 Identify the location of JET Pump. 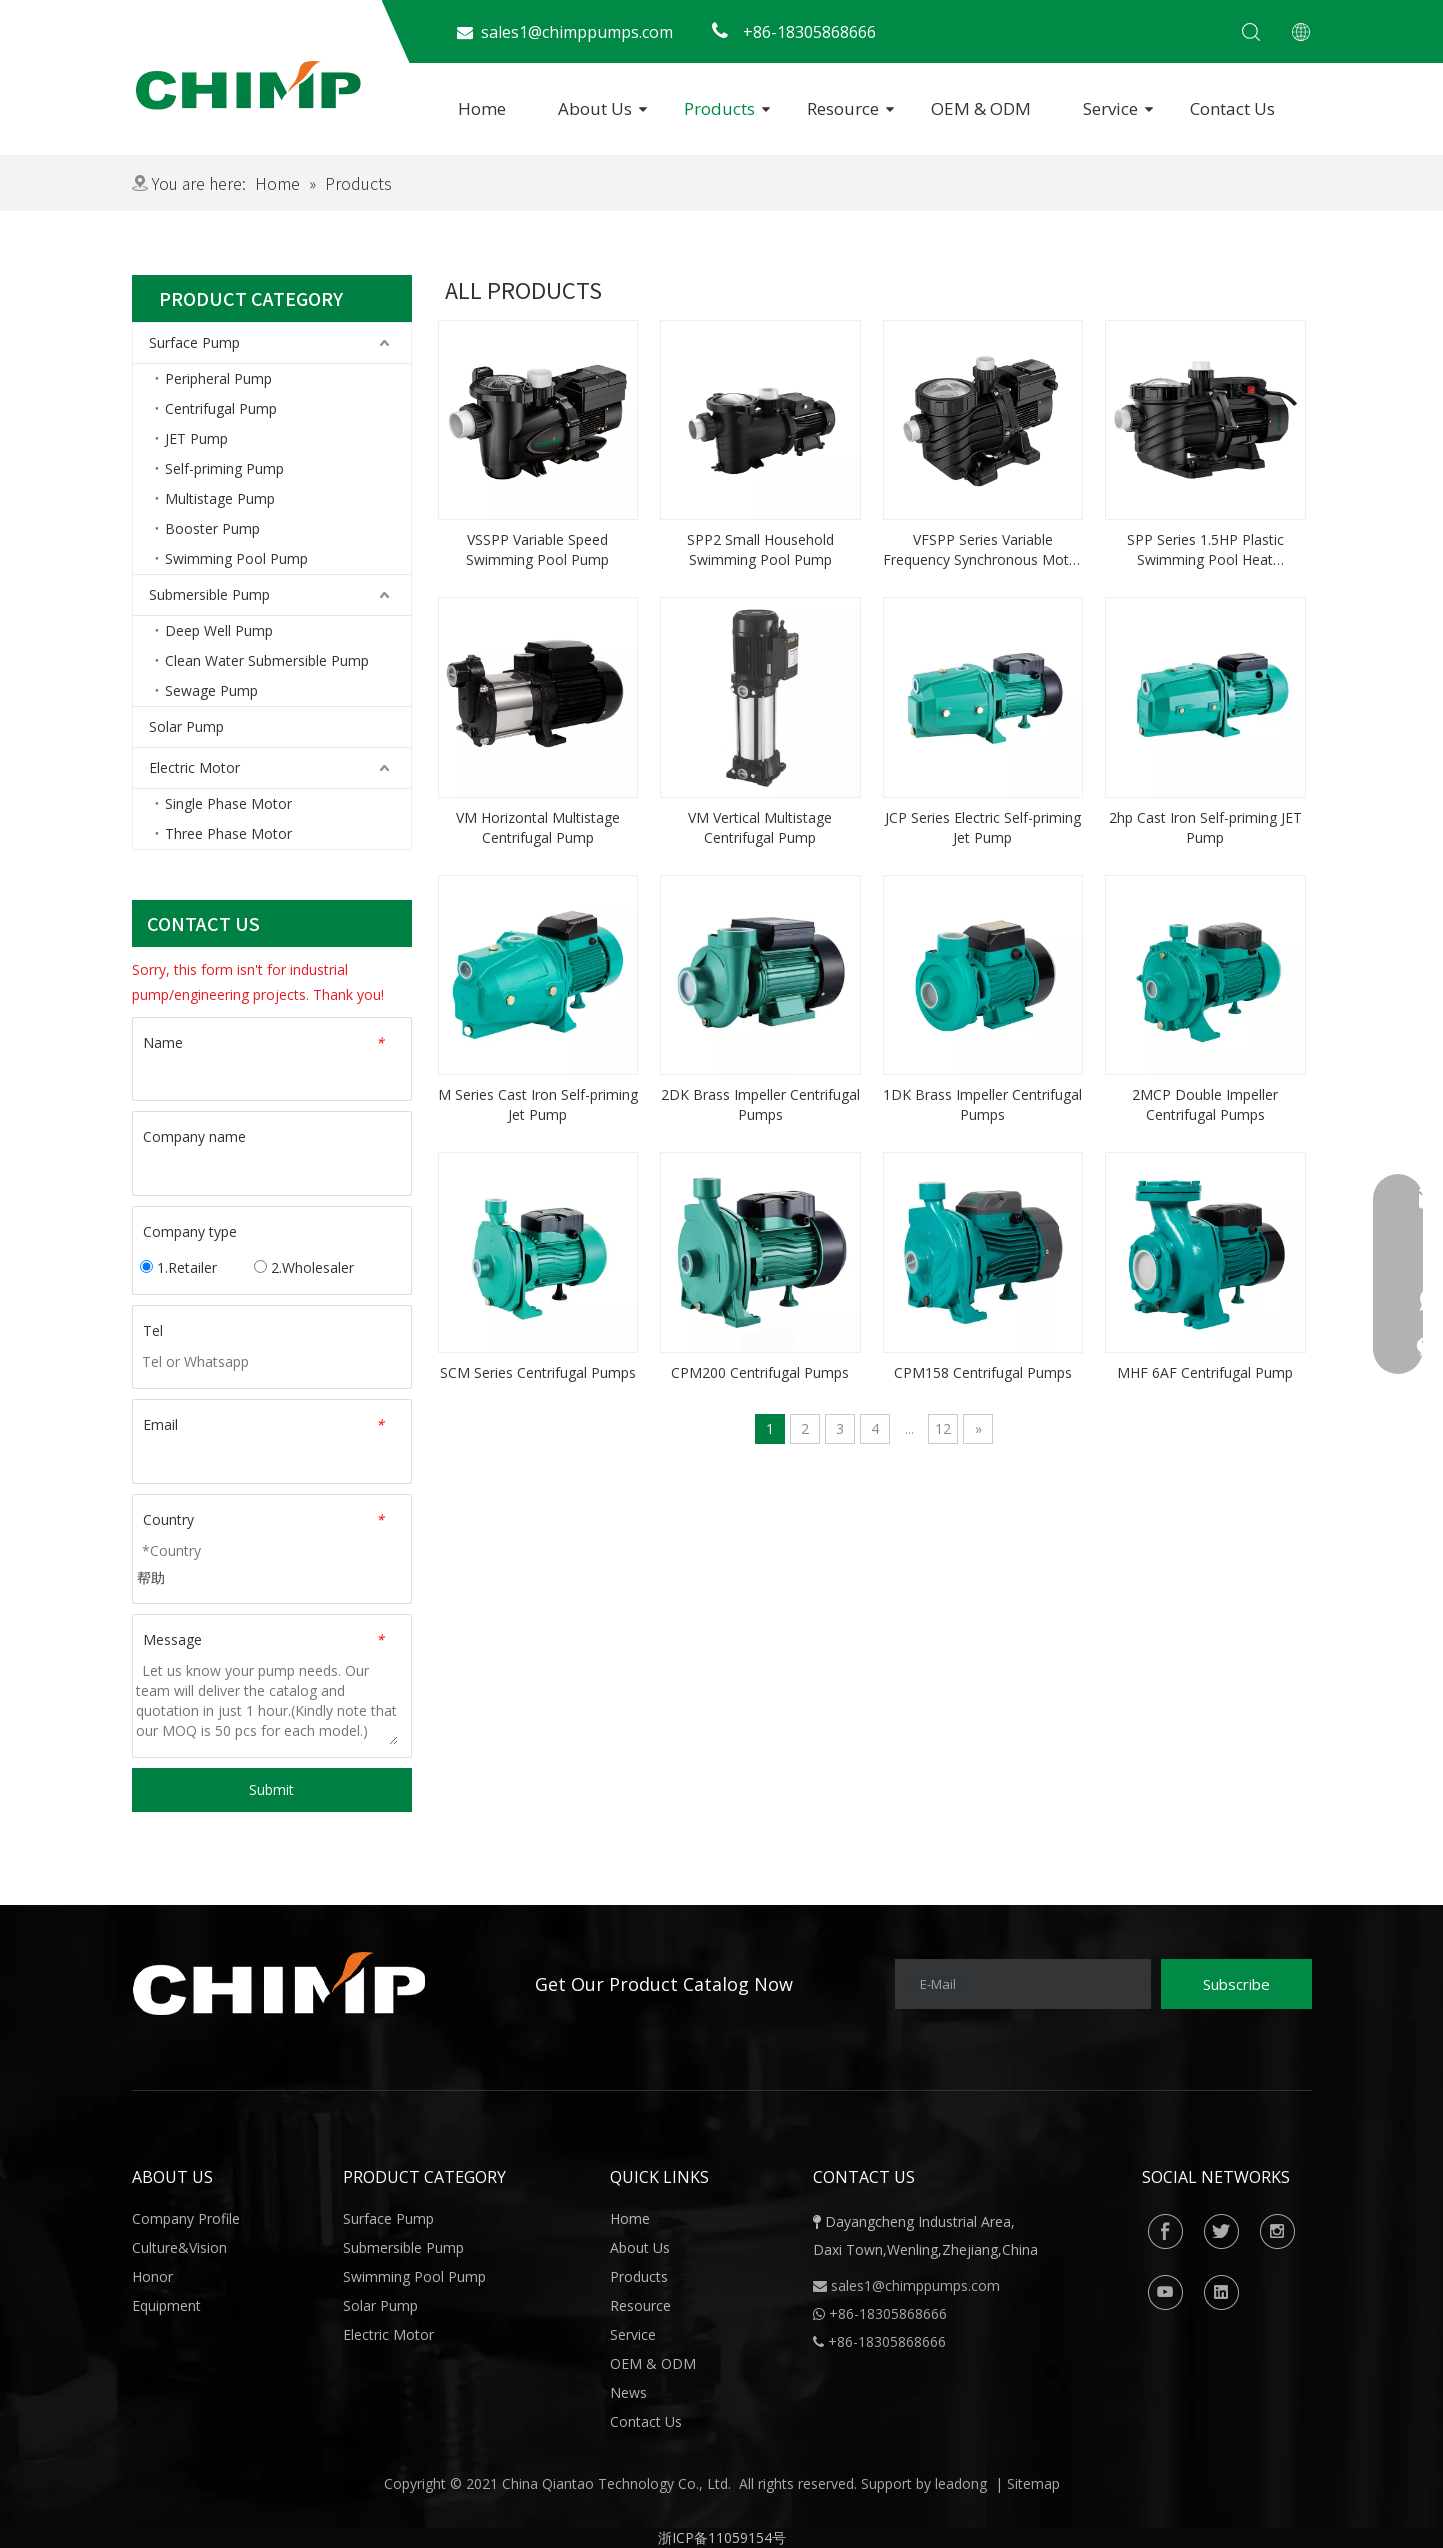
(196, 438).